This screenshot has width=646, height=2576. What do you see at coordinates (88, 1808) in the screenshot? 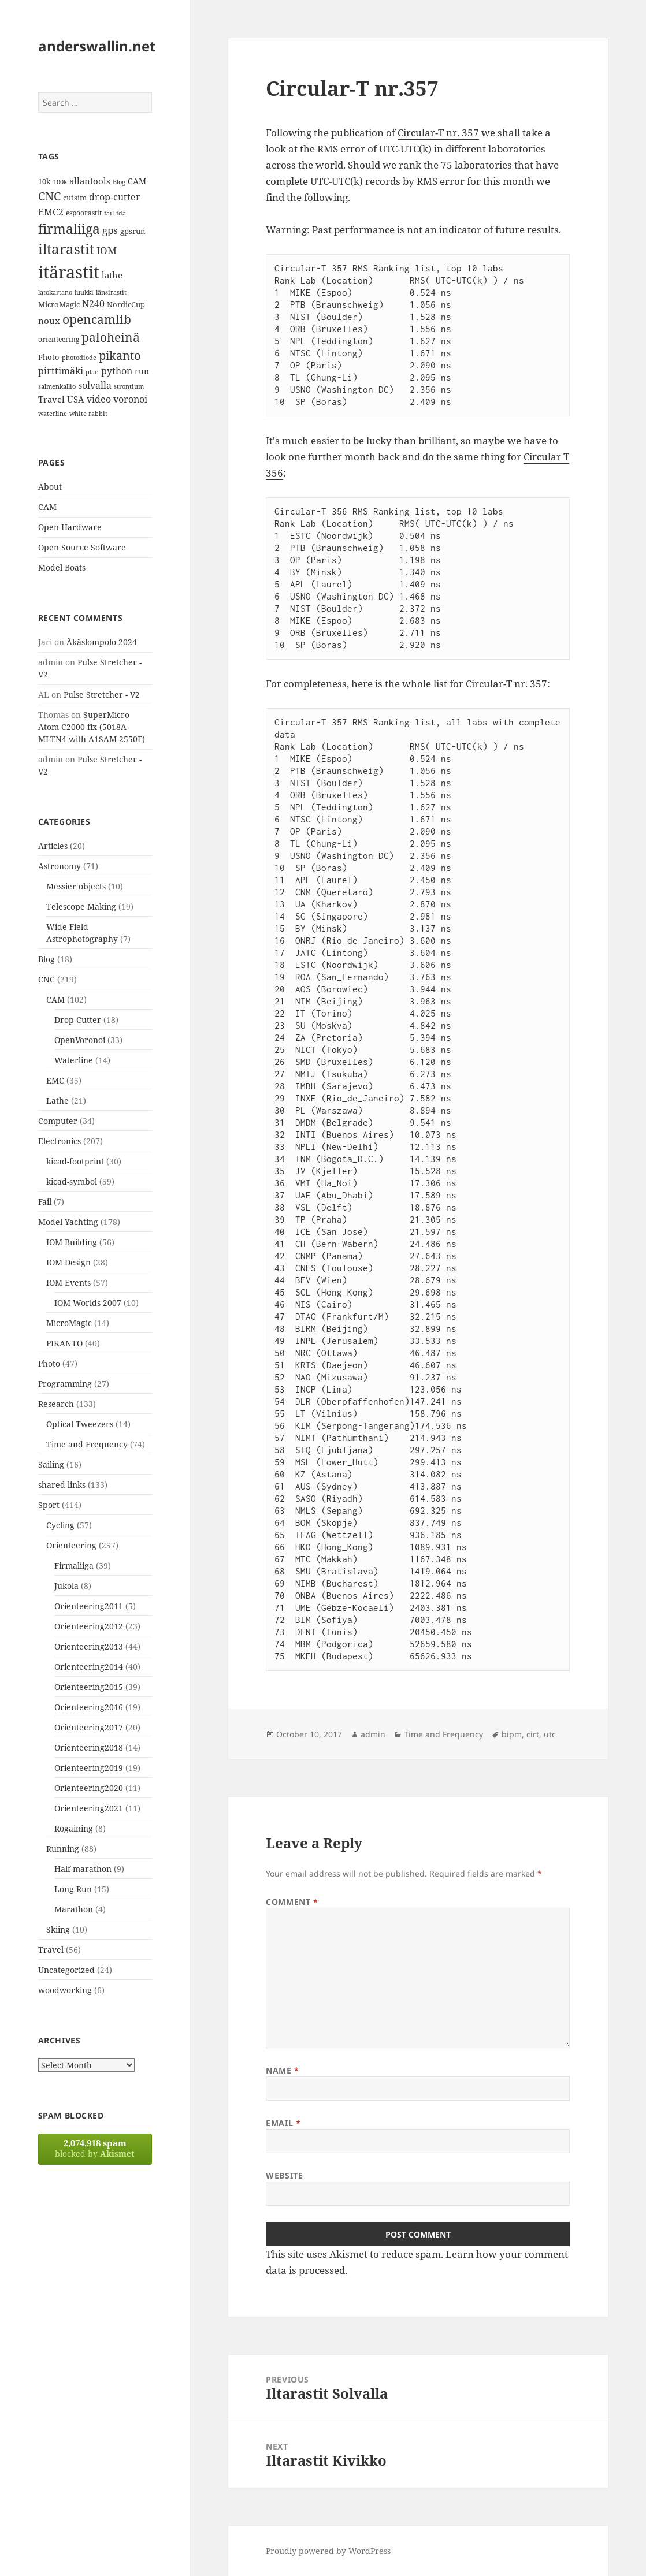
I see `Orienteering2021` at bounding box center [88, 1808].